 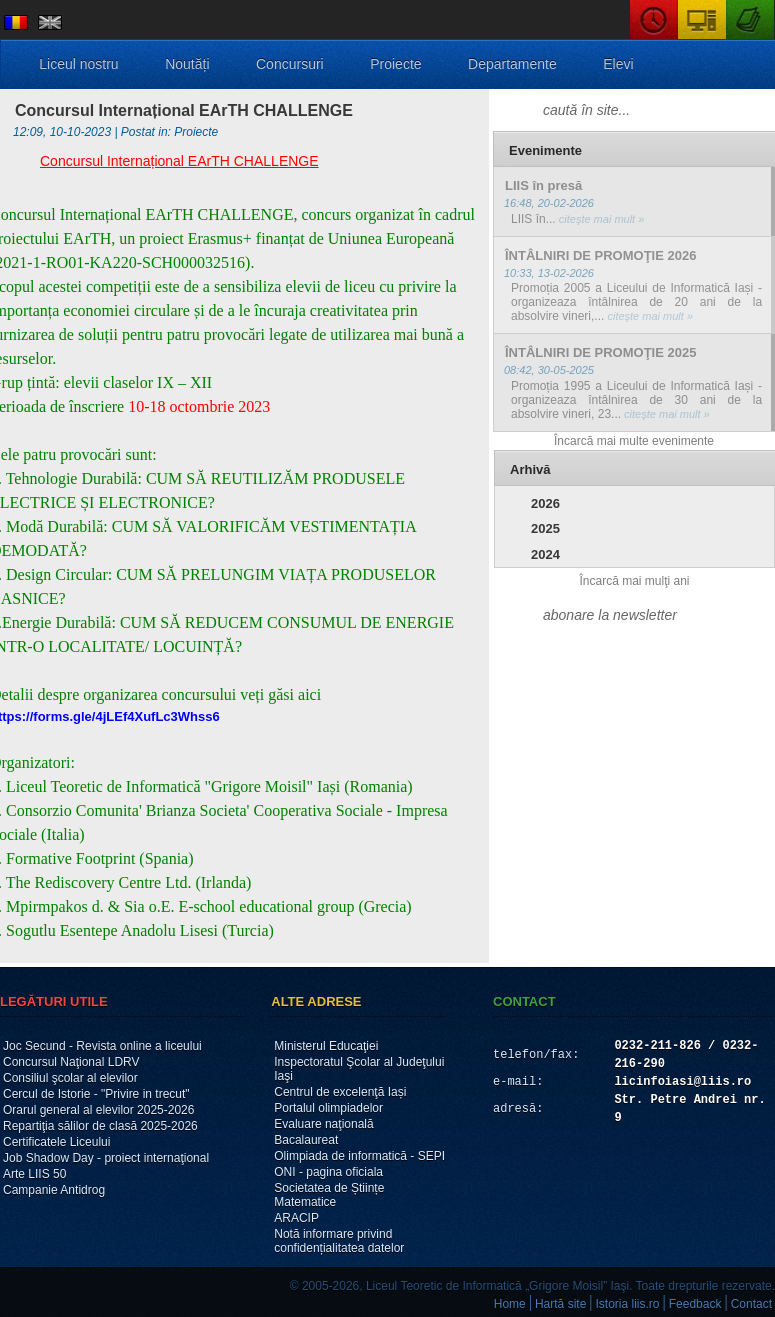 What do you see at coordinates (96, 1094) in the screenshot?
I see `Cercul de Istorie - "Privire in trecut"` at bounding box center [96, 1094].